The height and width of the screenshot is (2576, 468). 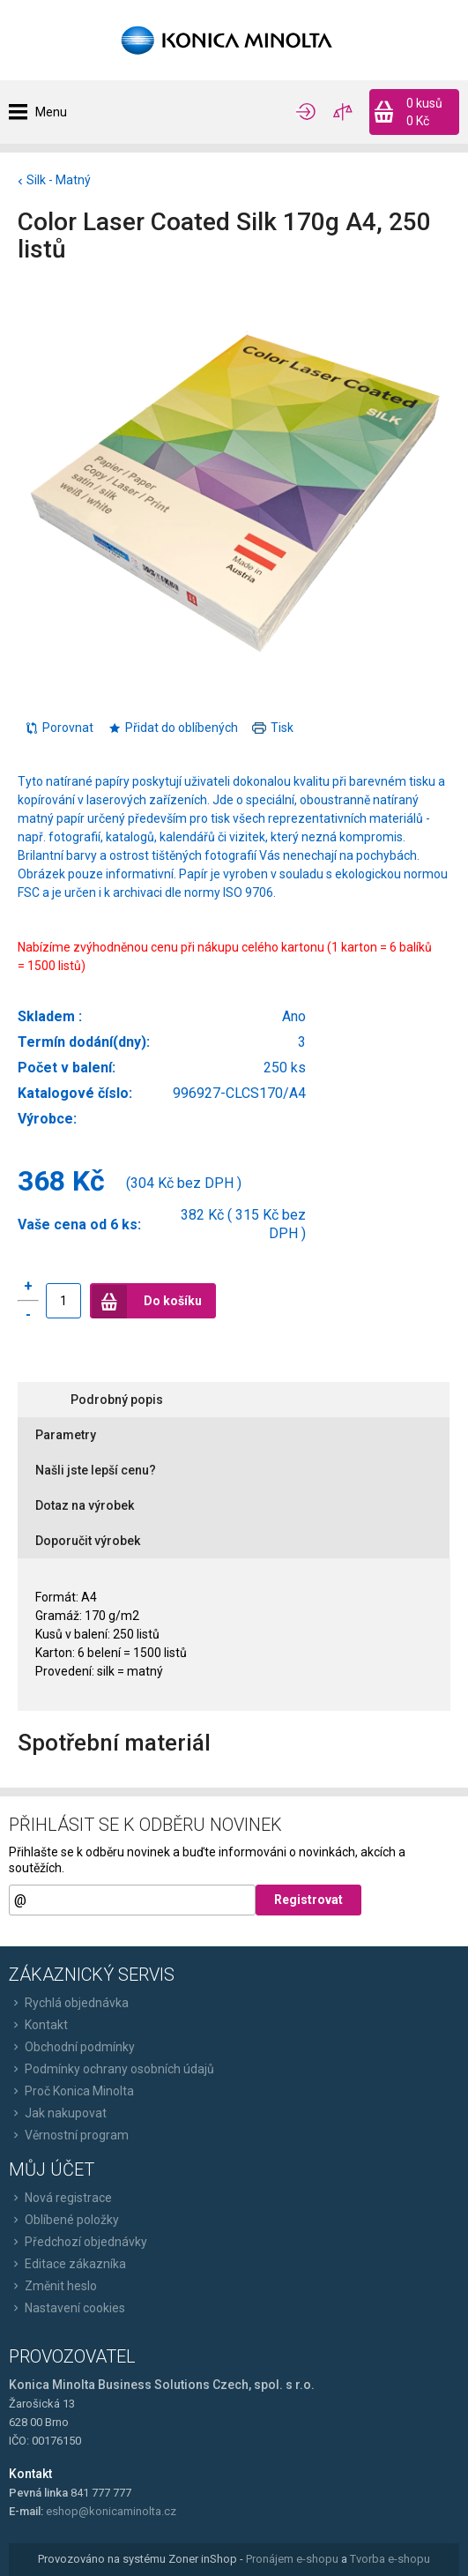 I want to click on Registrovat, so click(x=308, y=1900).